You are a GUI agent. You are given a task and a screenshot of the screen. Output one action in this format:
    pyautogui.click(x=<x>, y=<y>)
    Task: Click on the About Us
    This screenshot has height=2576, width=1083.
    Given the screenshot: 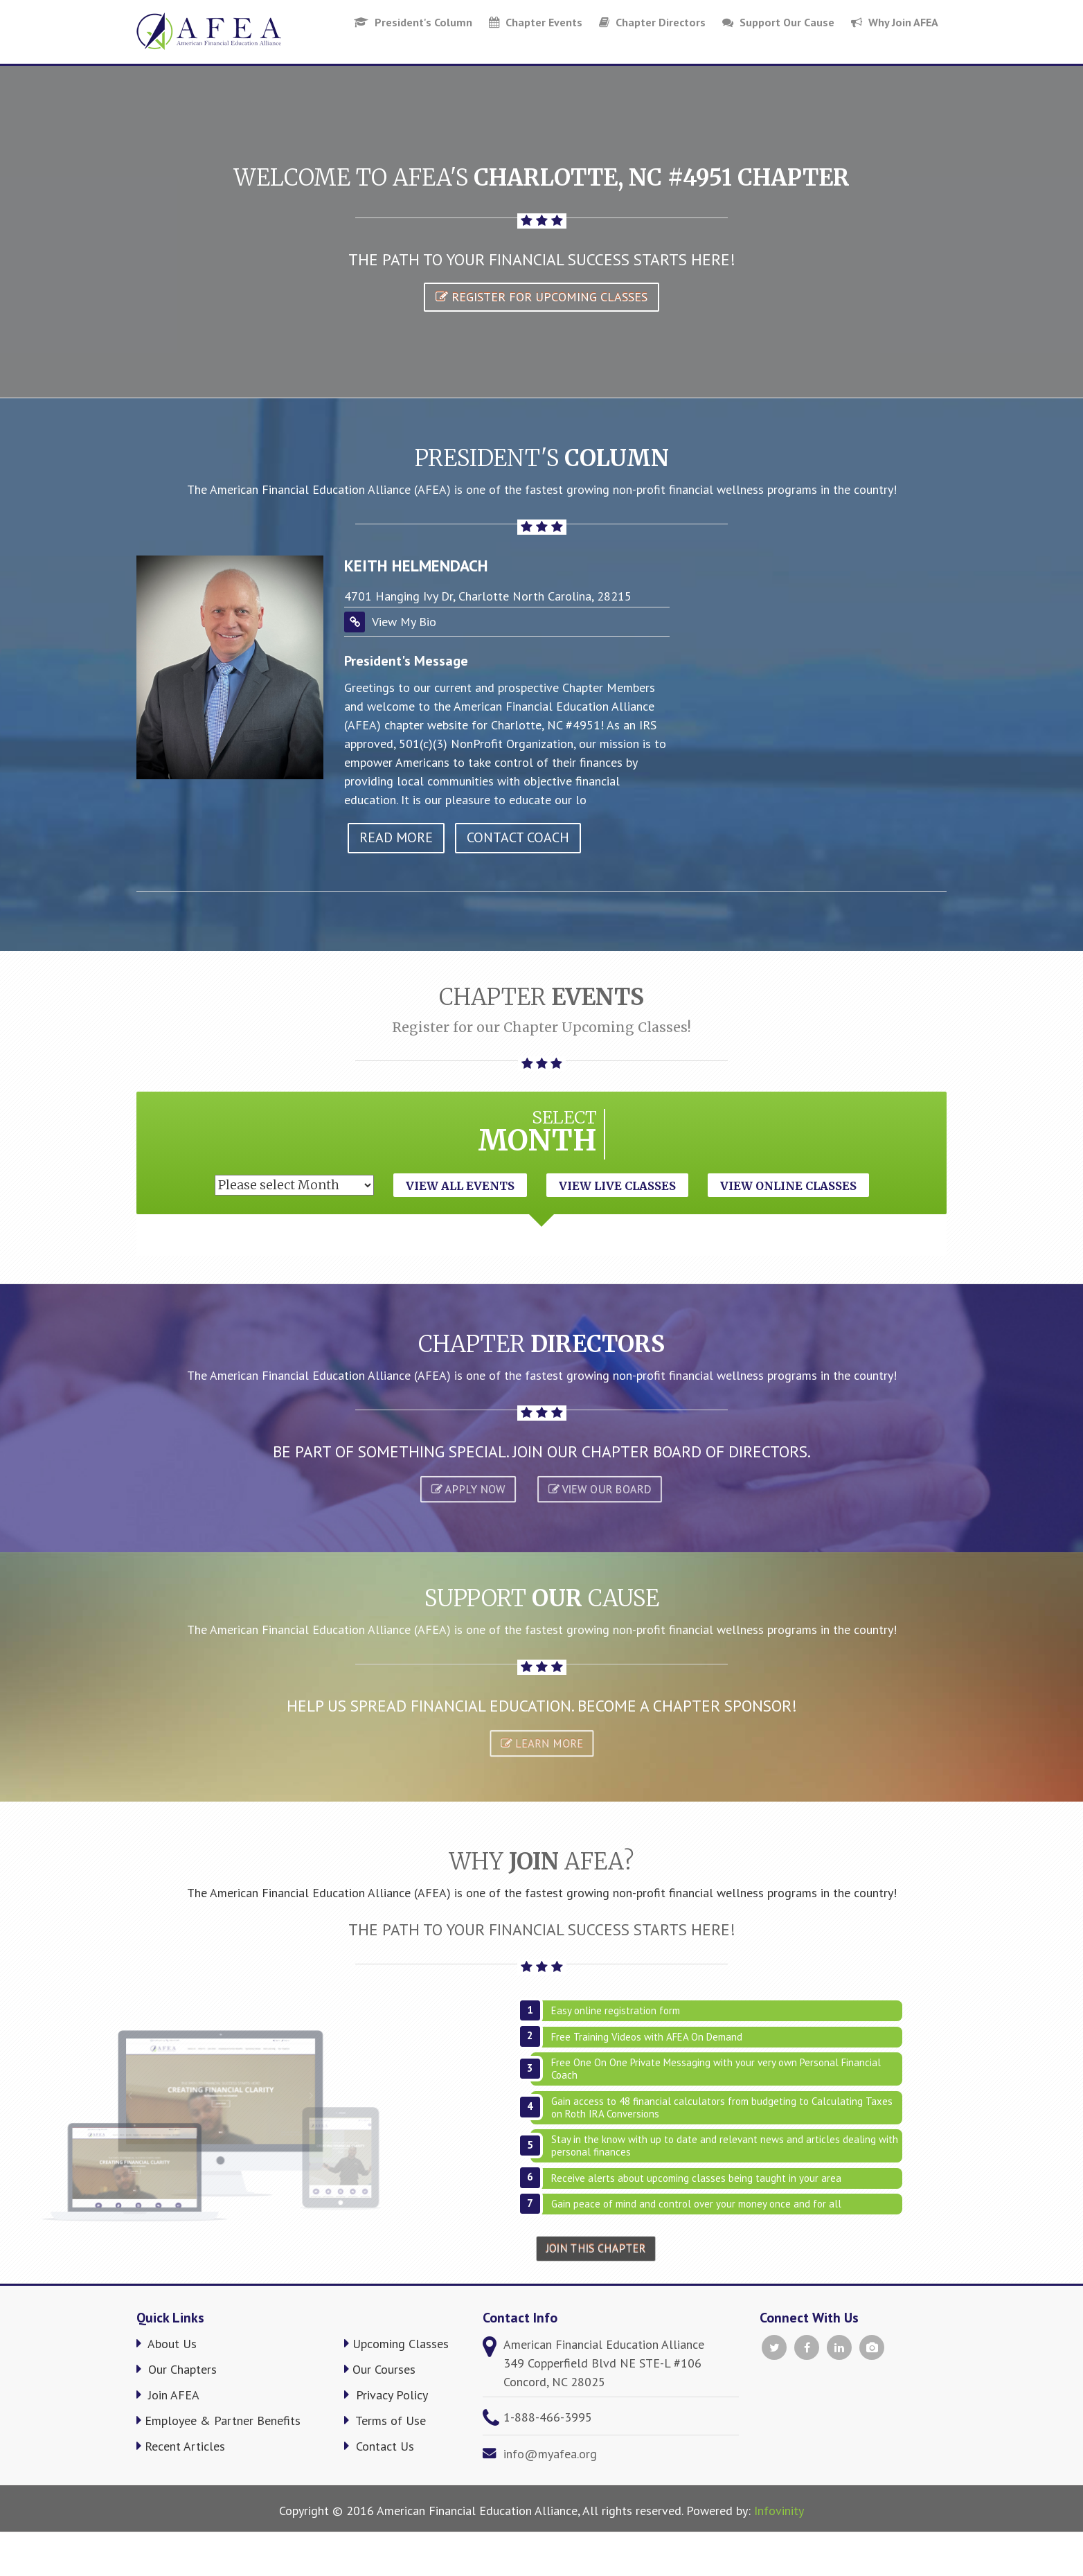 What is the action you would take?
    pyautogui.click(x=166, y=2344)
    